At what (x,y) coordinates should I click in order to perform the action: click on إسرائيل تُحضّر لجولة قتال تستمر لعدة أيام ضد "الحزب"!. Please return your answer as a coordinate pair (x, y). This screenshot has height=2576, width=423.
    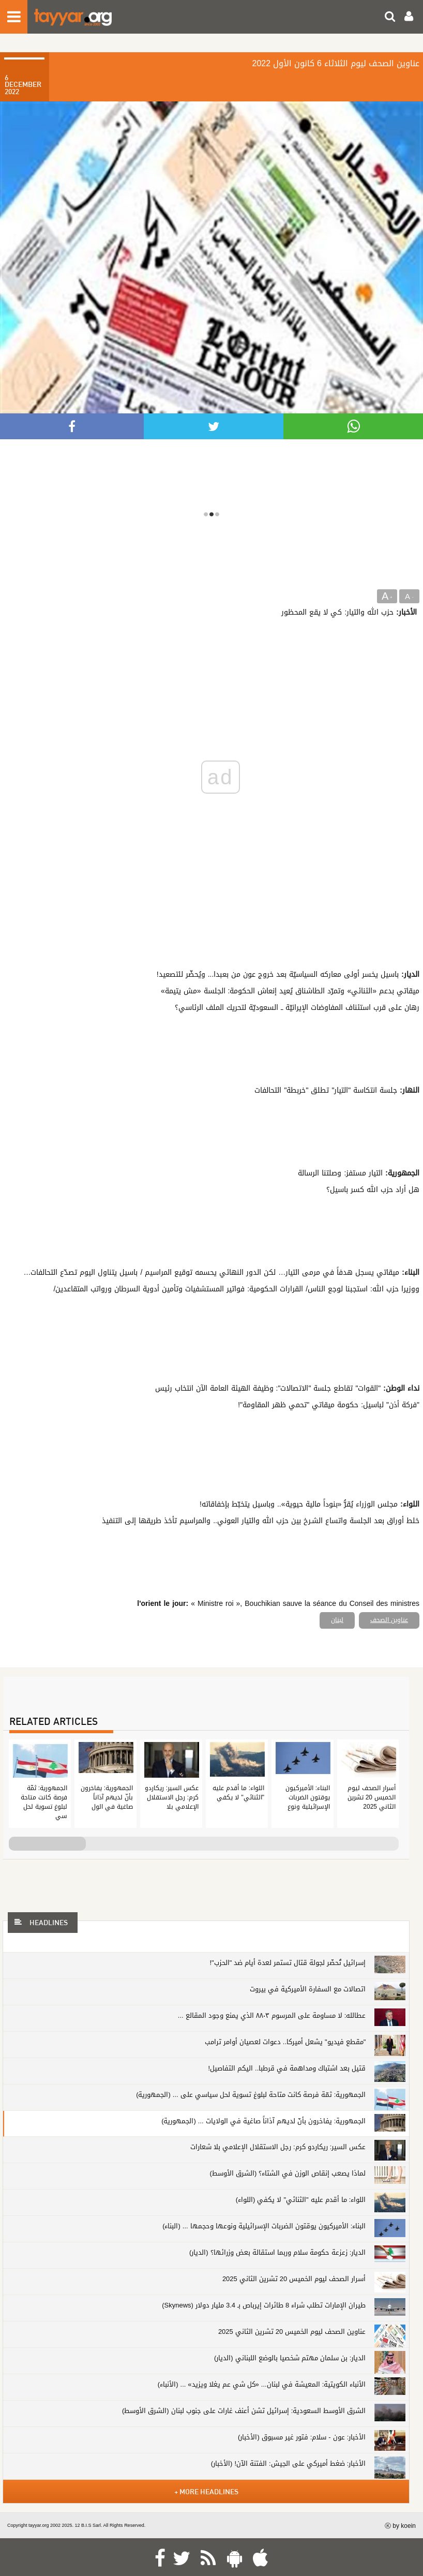
    Looking at the image, I should click on (287, 1962).